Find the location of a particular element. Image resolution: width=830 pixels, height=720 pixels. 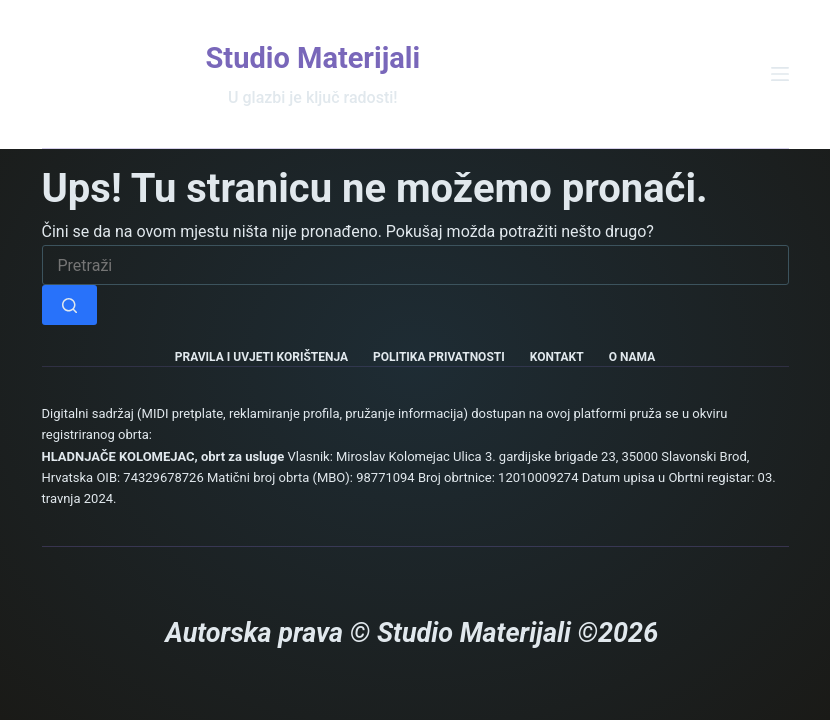

[Gumb za pretraživanje] is located at coordinates (69, 305).